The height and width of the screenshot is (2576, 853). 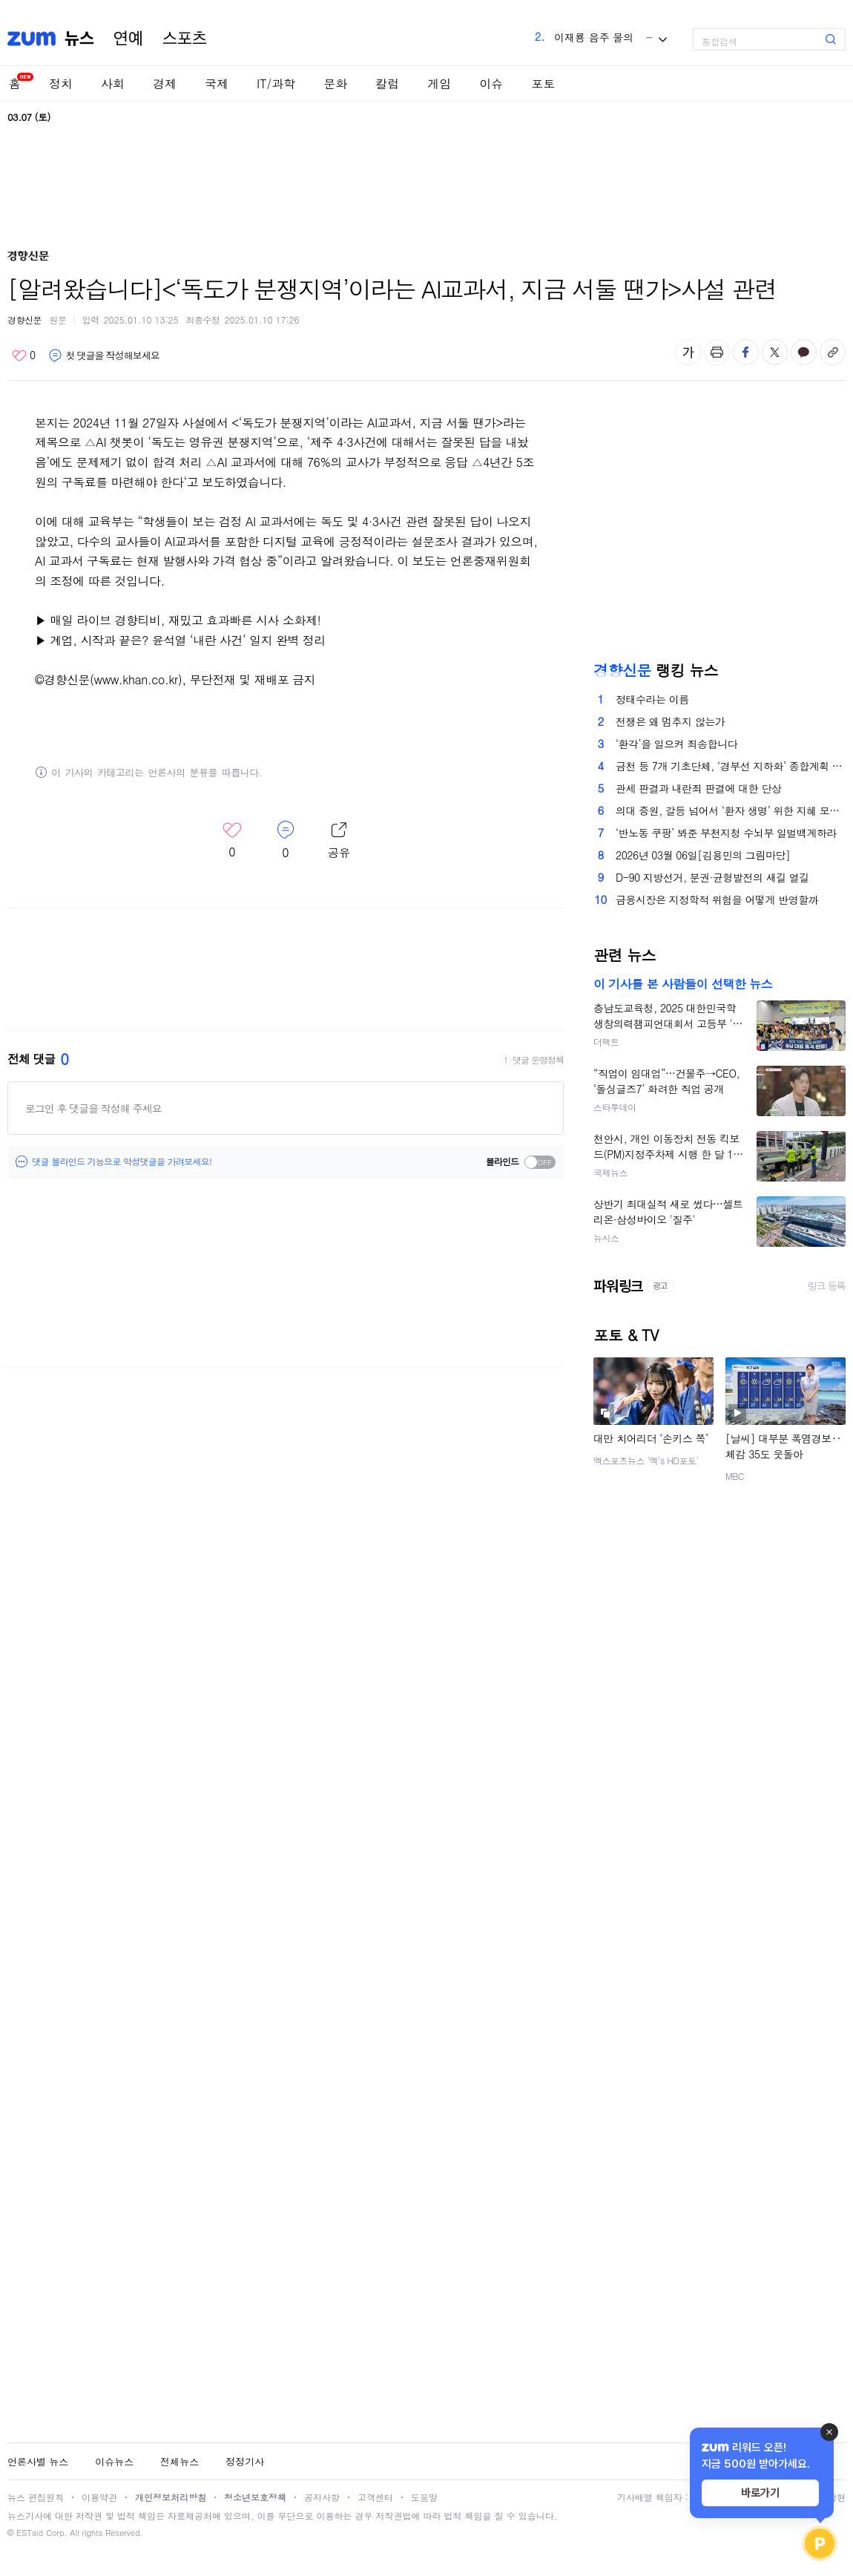 I want to click on 이슈뉴스, so click(x=114, y=2461).